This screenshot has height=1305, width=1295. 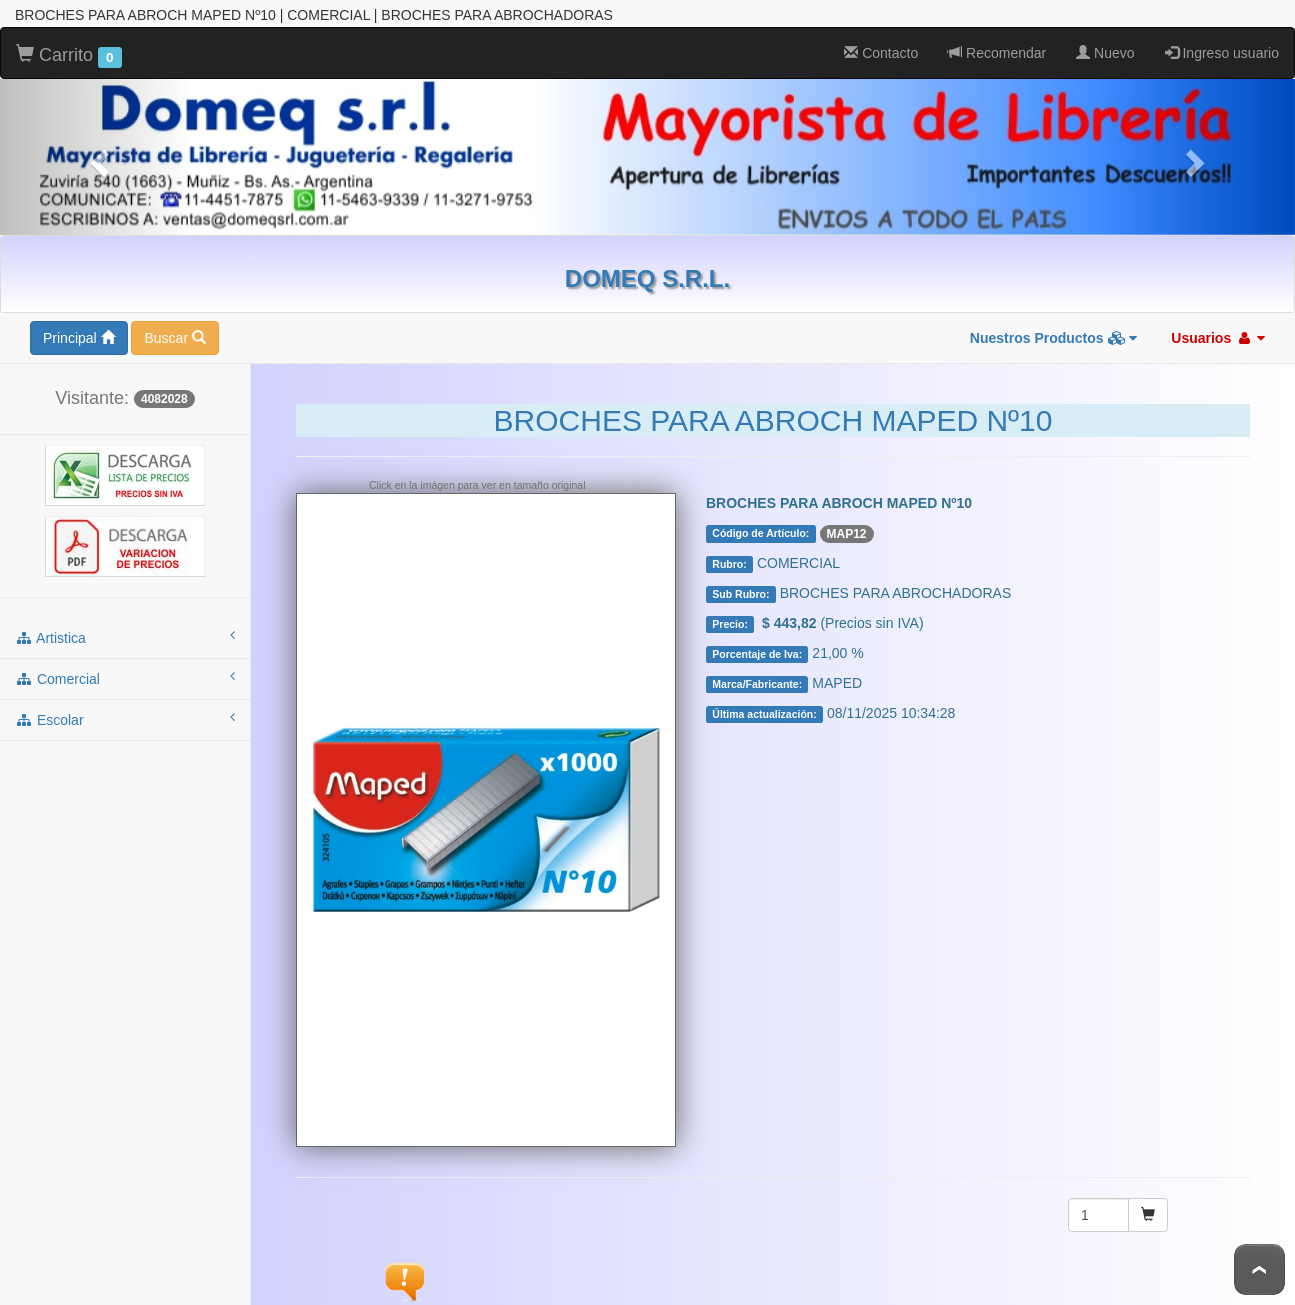 I want to click on Carrito, so click(x=69, y=56).